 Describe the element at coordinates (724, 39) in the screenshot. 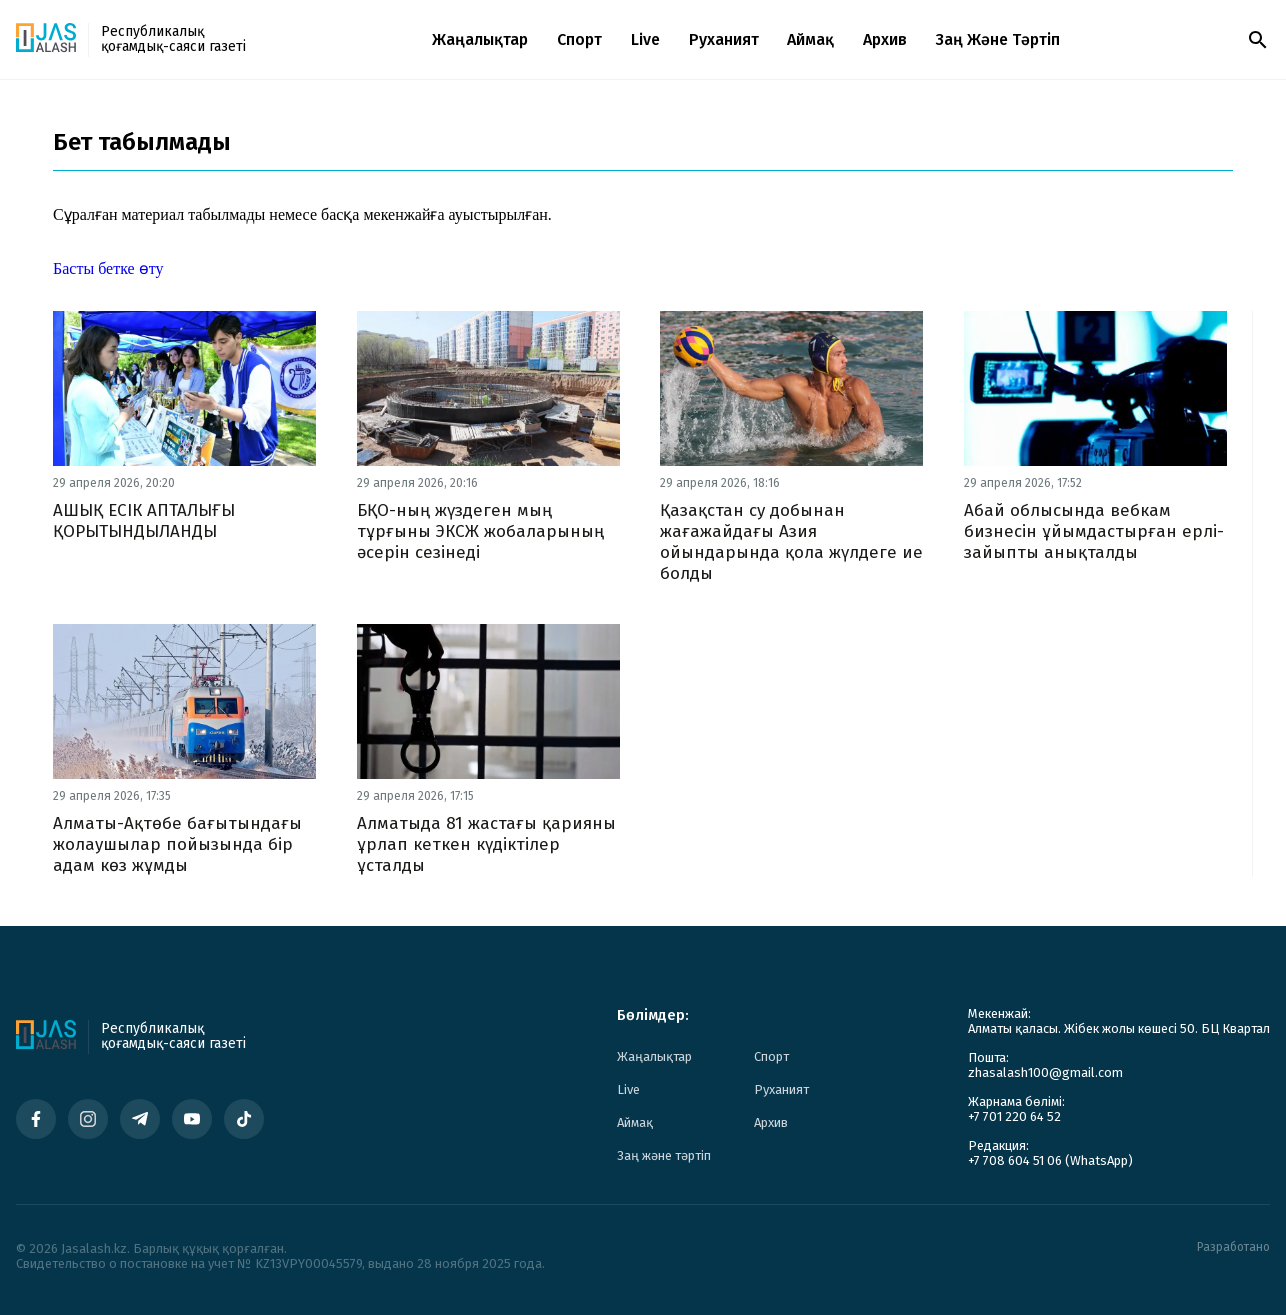

I see `Руханият` at that location.